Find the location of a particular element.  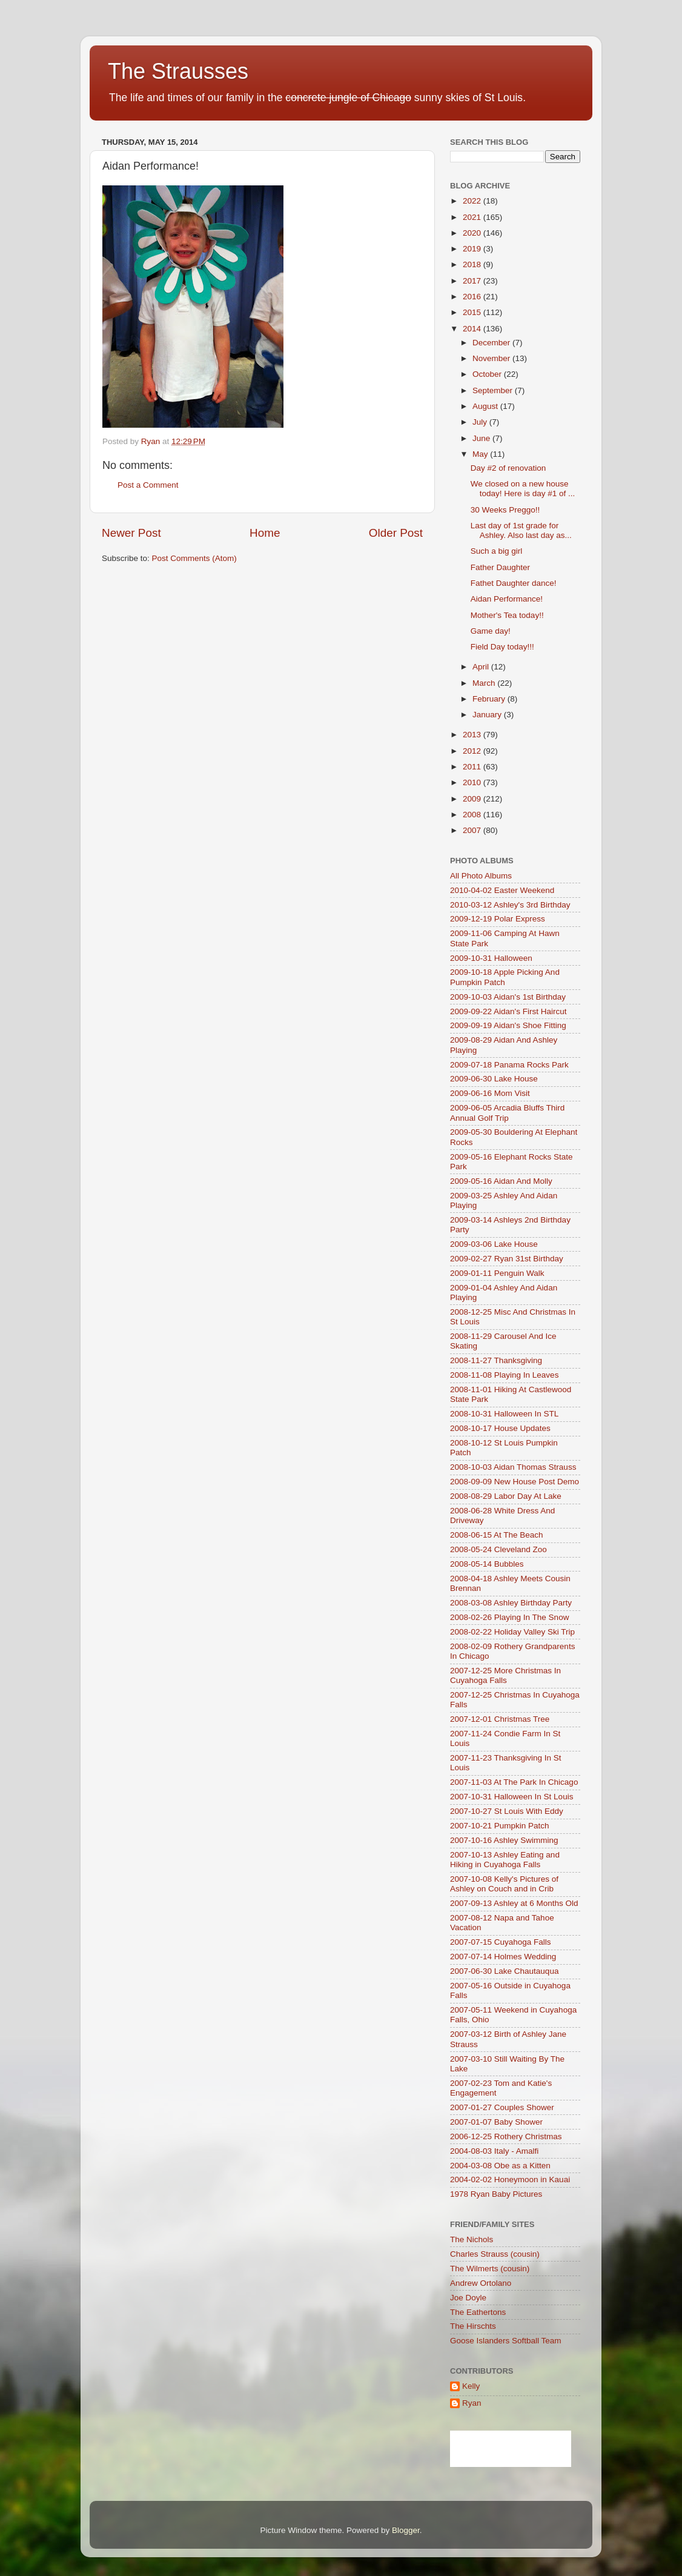

The Strausses is located at coordinates (178, 71).